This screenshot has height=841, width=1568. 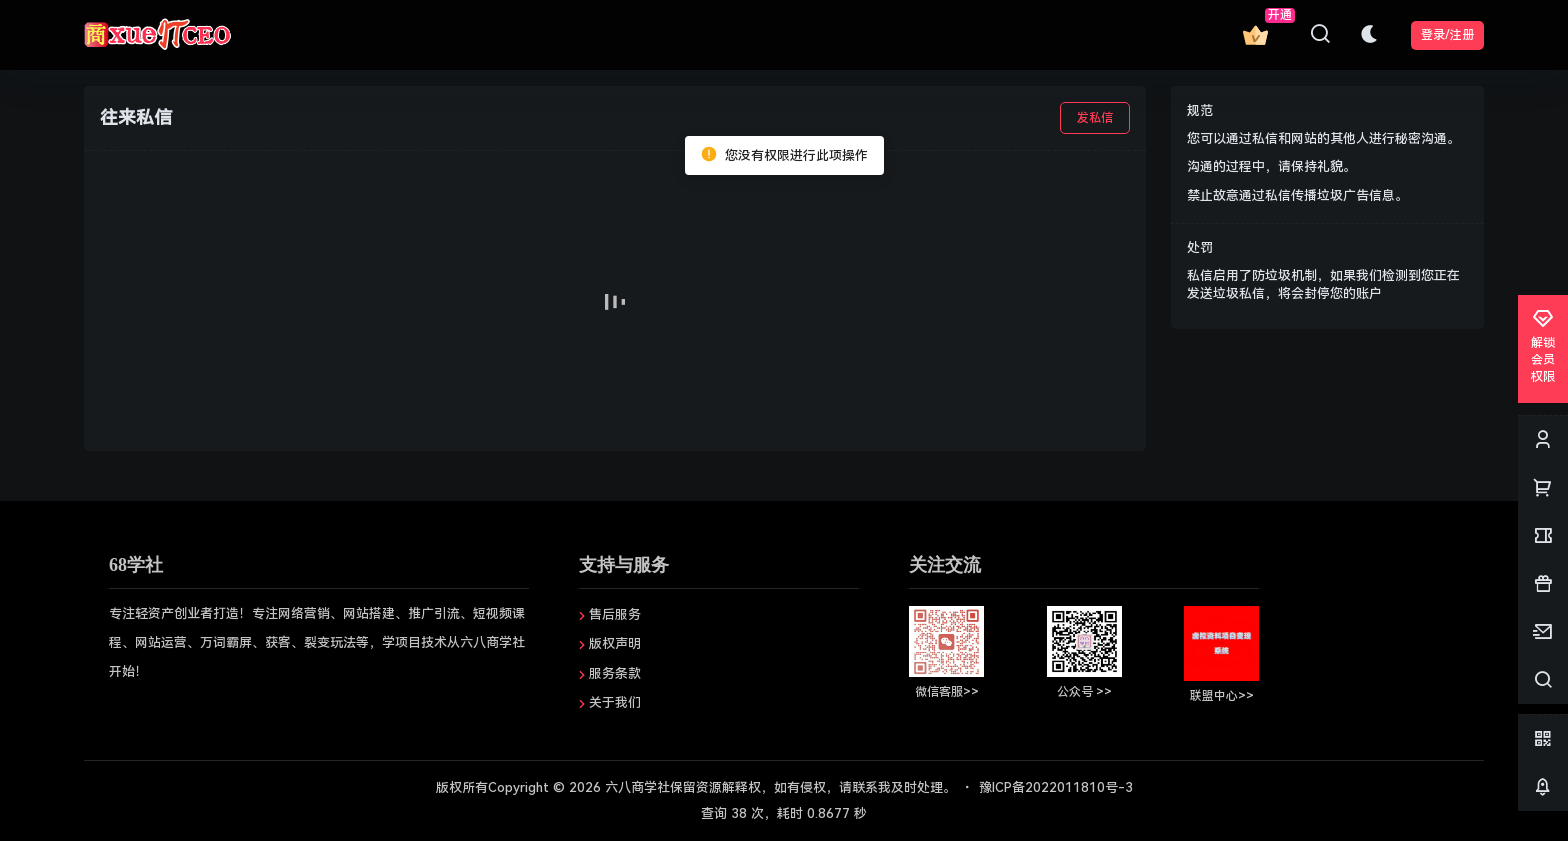 I want to click on 版权声明, so click(x=615, y=643).